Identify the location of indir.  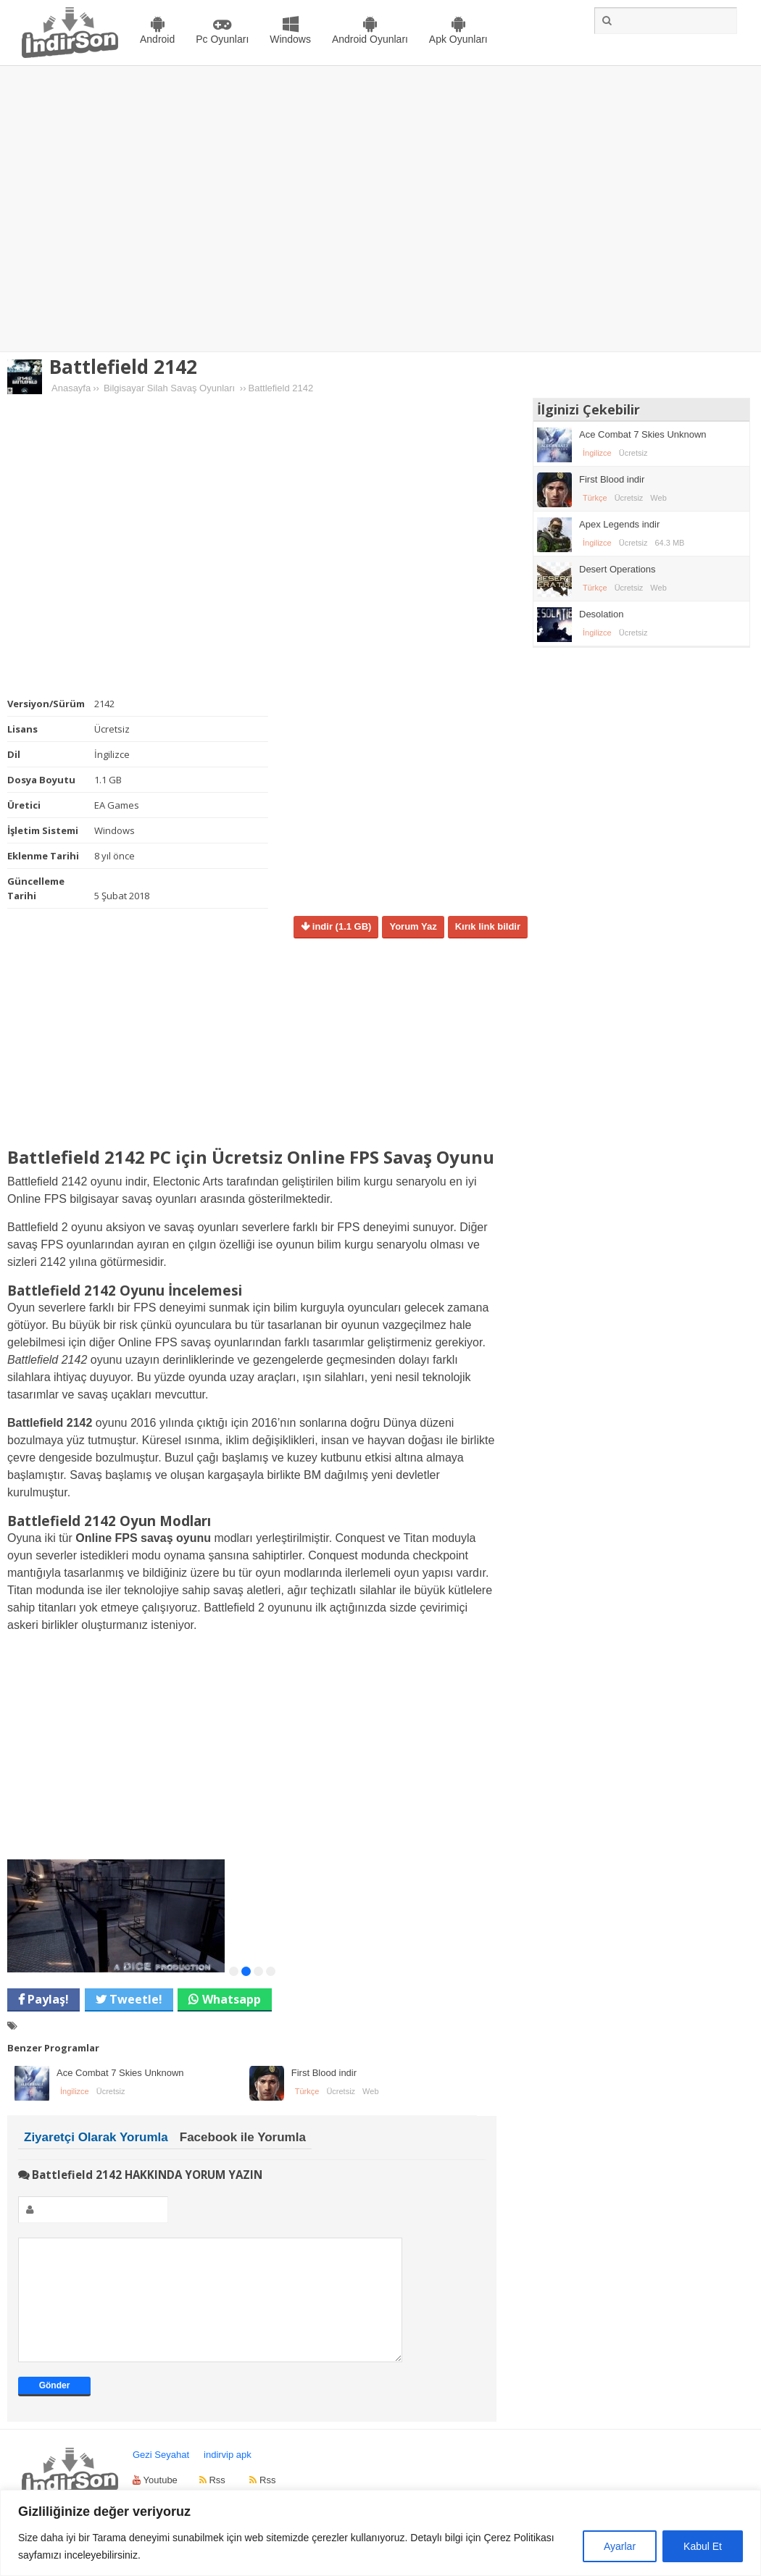
(340, 926).